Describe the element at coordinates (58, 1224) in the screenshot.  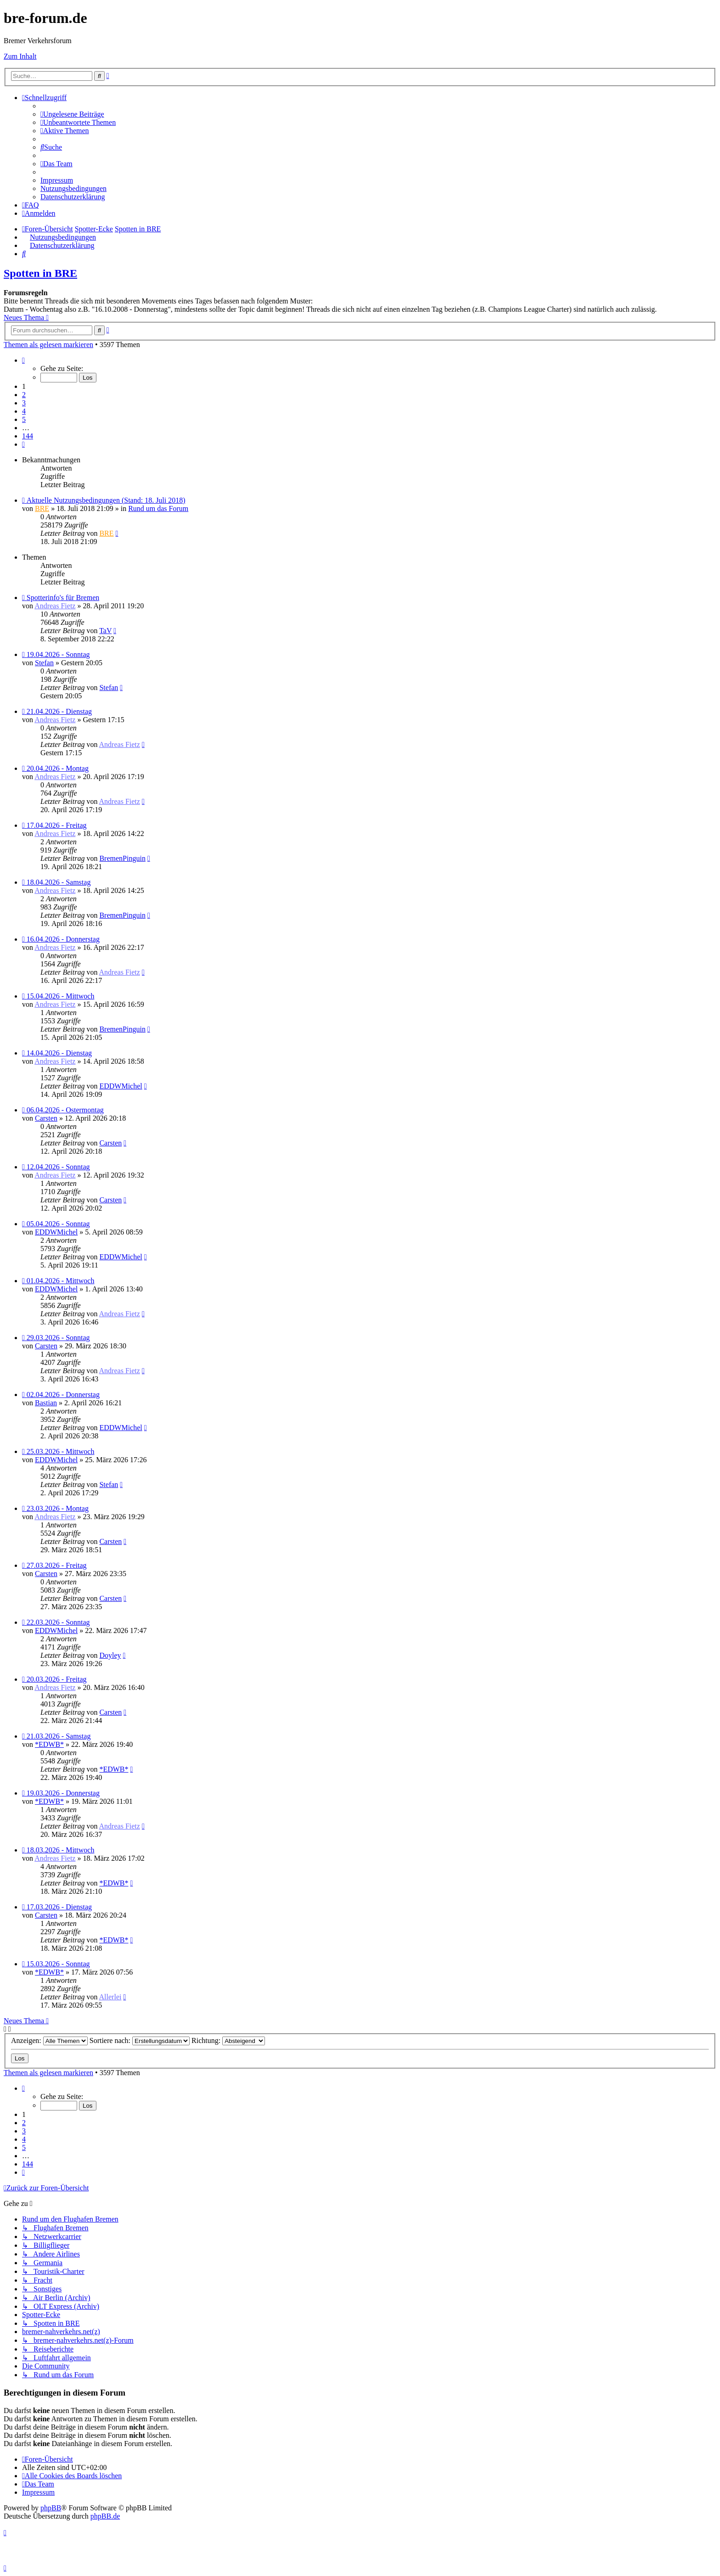
I see `05.04.2026 - Sonntag` at that location.